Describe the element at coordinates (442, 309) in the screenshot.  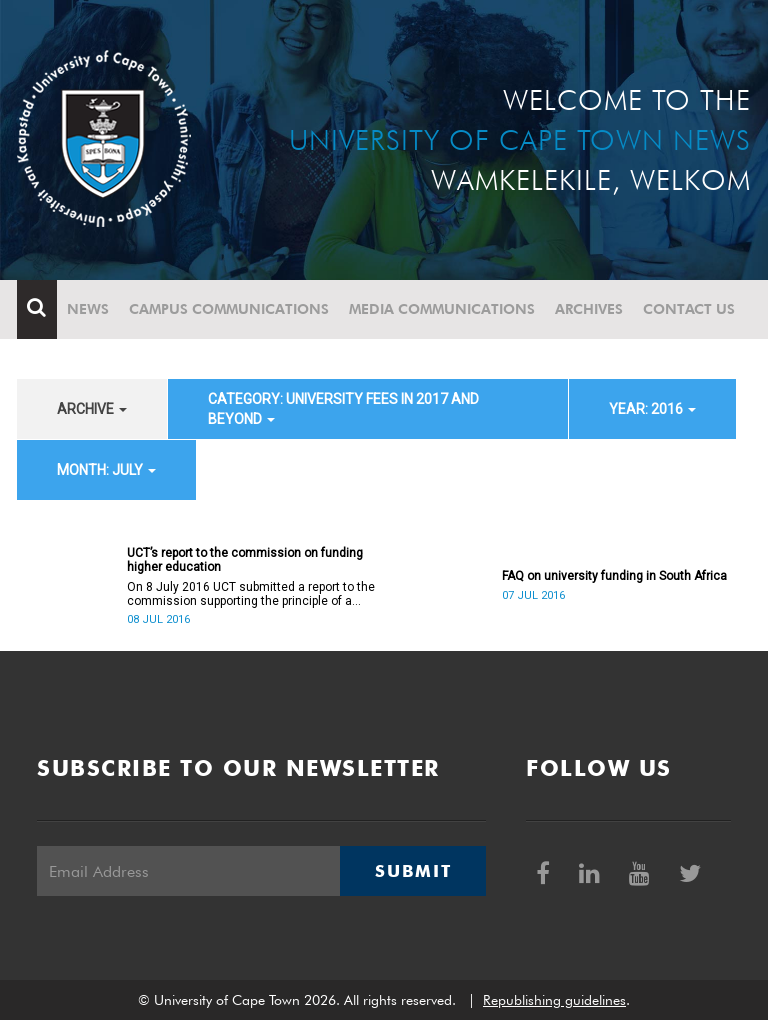
I see `Media communications` at that location.